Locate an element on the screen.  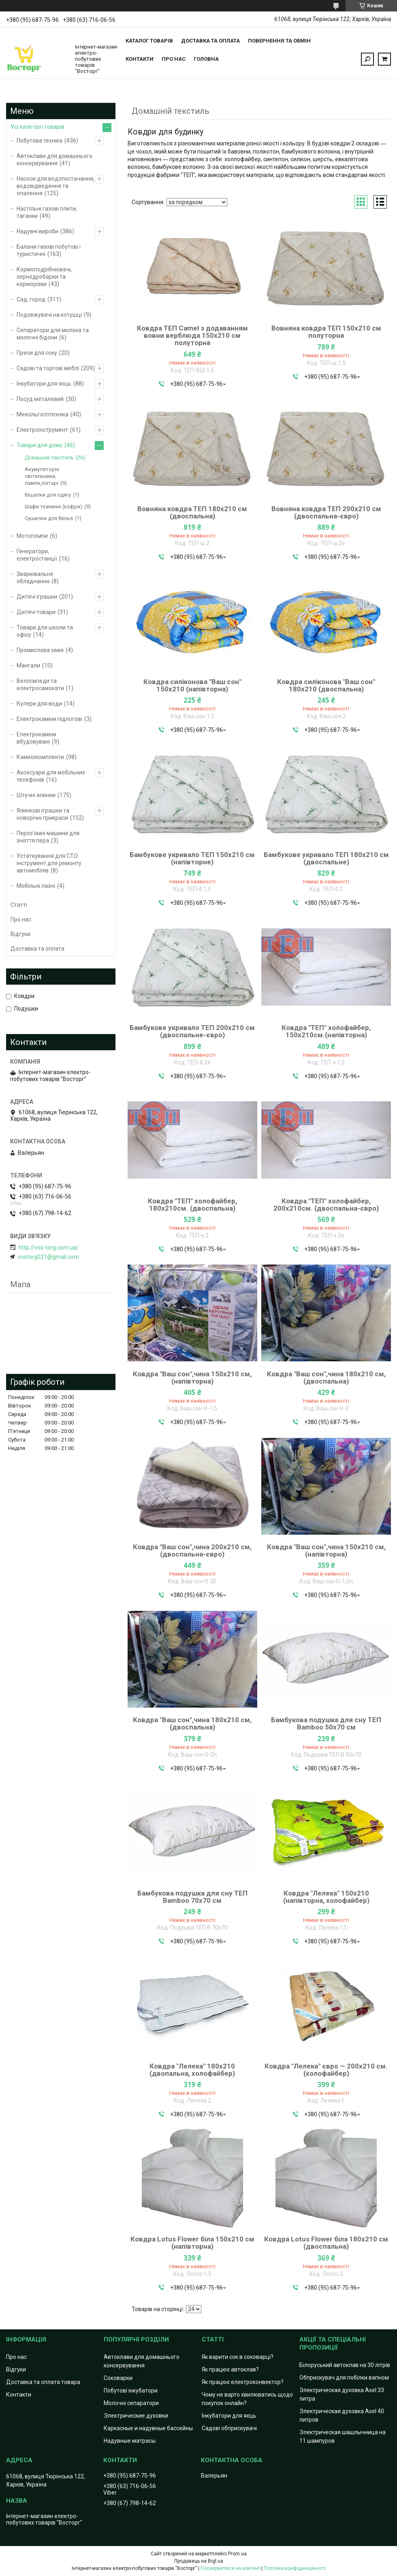
Акумуляторні світильники, лампи,ліхтарі is located at coordinates (42, 476).